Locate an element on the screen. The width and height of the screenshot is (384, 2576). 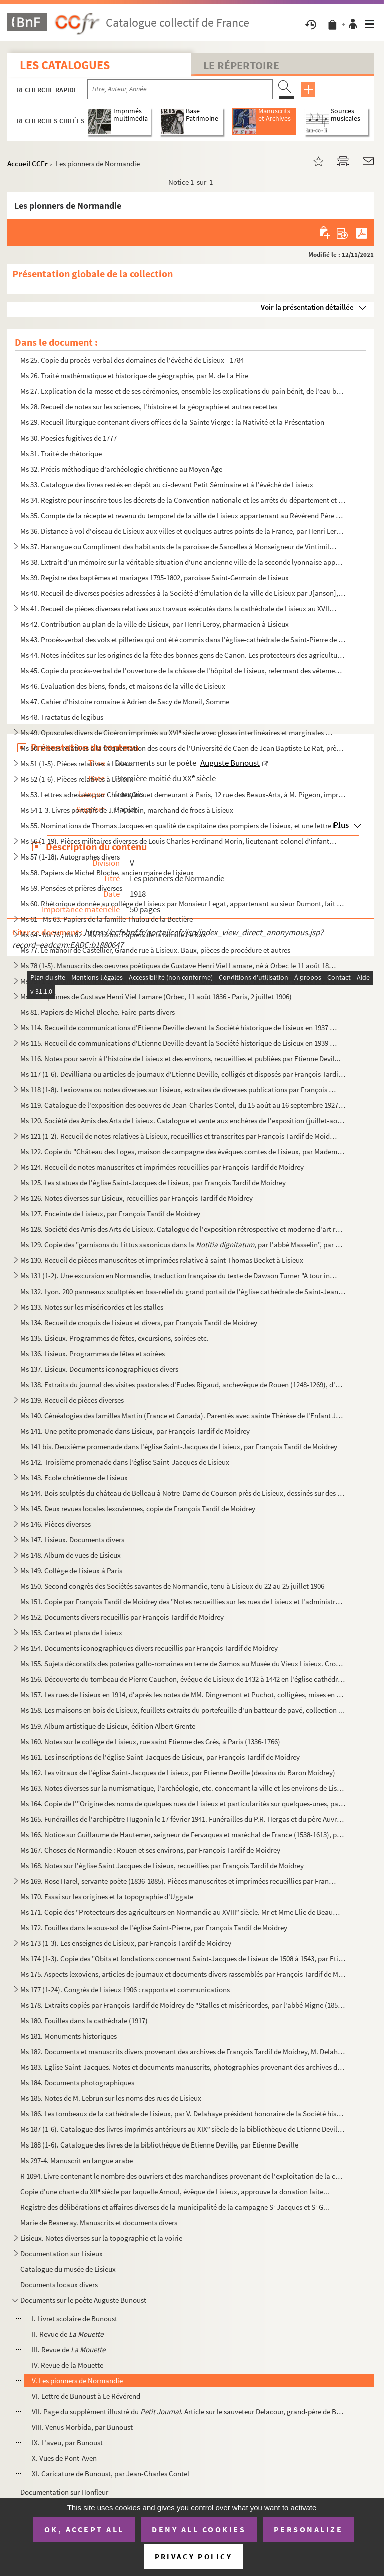
Ms 177 (1-24). Congrès de Lisieux 1906 : rapports et communications is located at coordinates (125, 1989).